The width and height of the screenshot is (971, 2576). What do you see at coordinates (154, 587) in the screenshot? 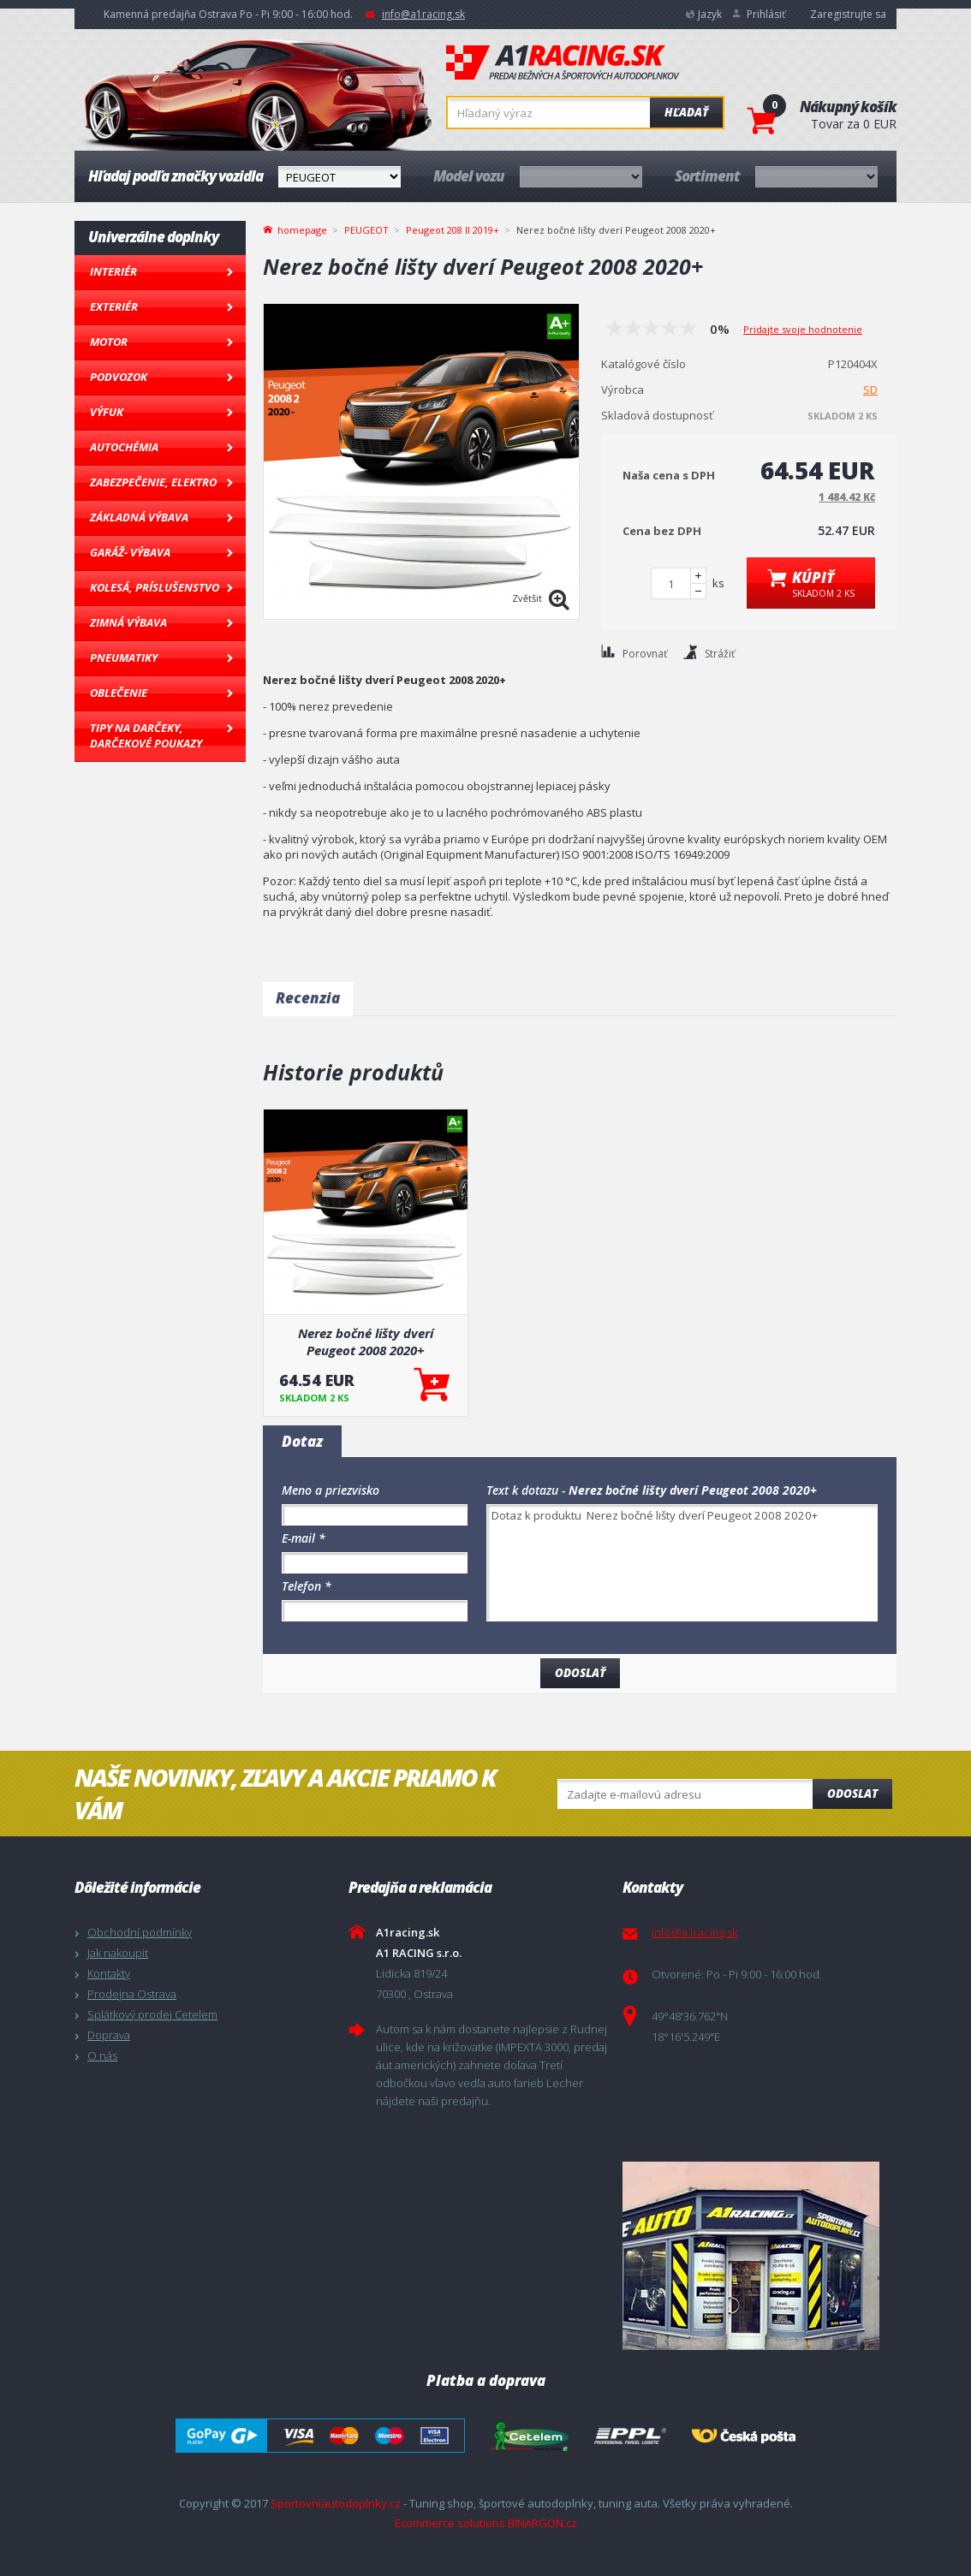
I see `Kolesá, Príslušenstvo` at bounding box center [154, 587].